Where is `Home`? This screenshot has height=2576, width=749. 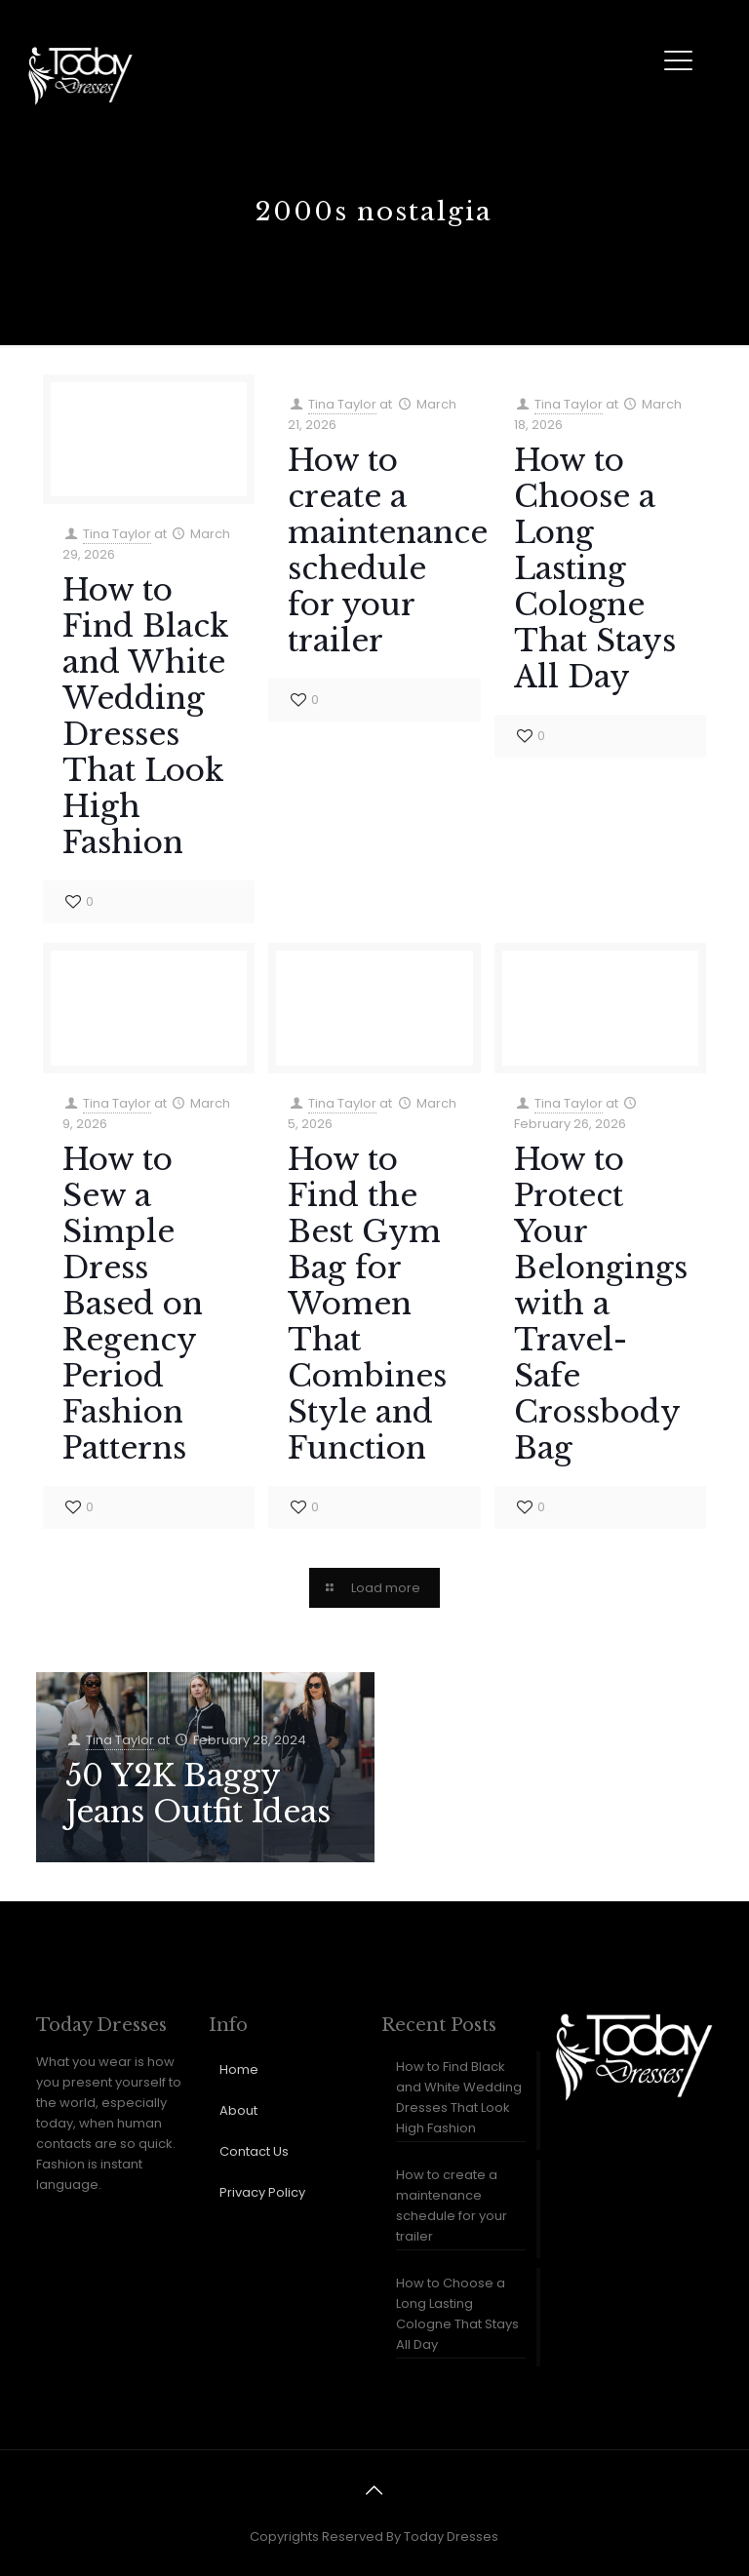
Home is located at coordinates (238, 2069).